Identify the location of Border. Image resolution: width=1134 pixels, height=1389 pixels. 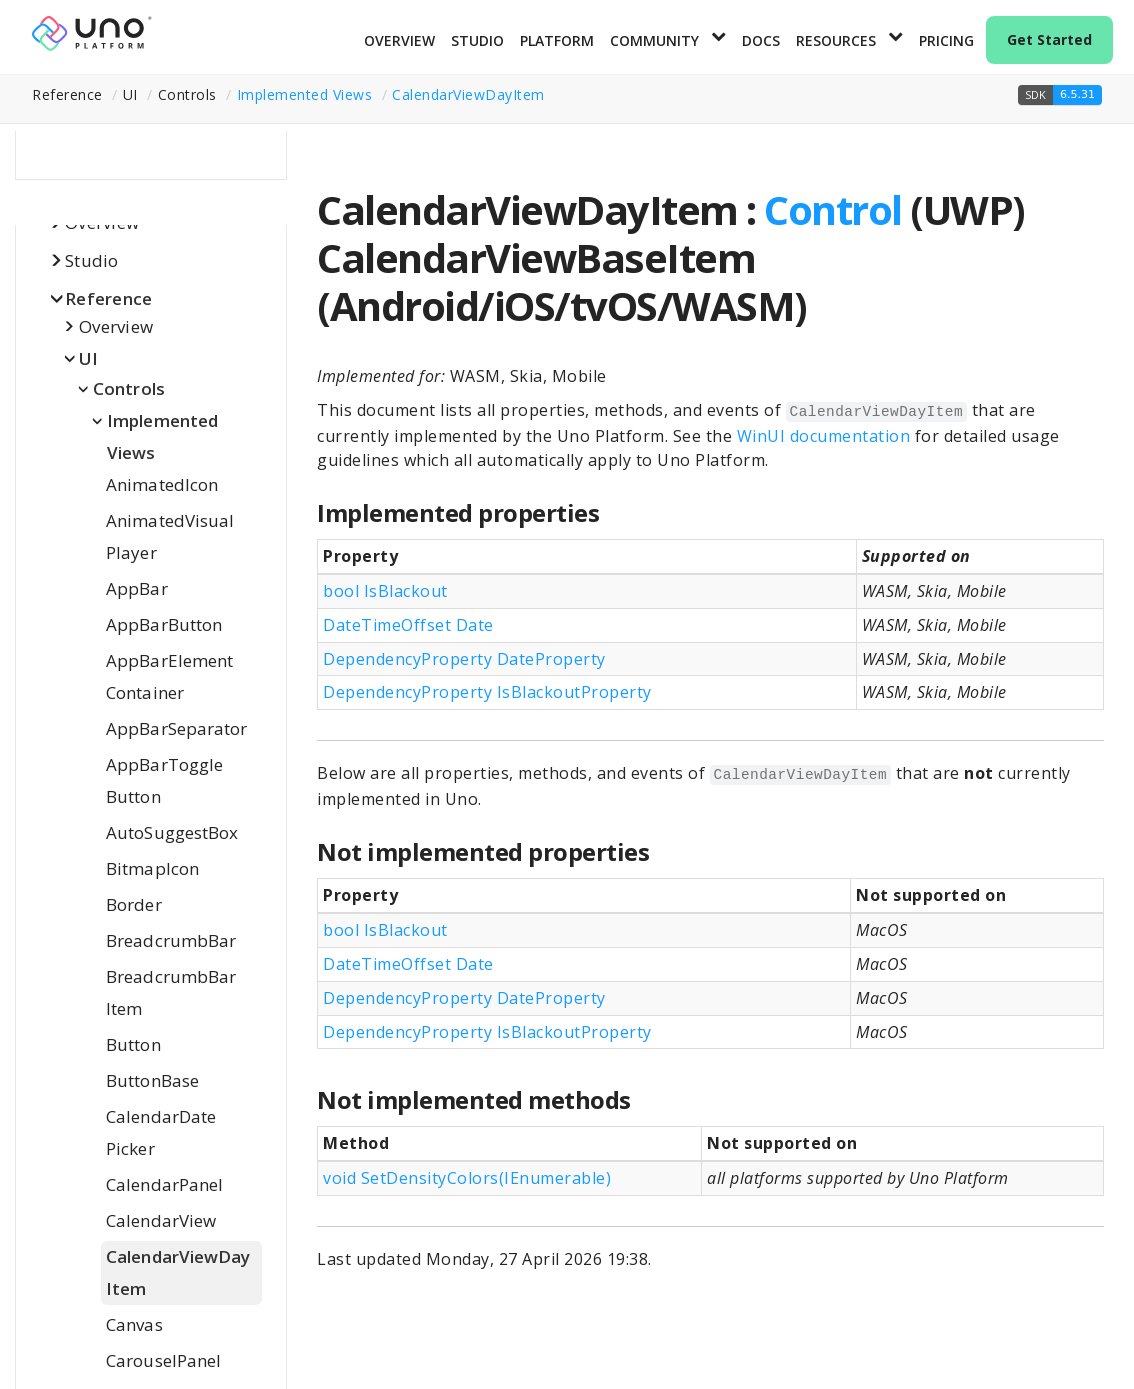
(134, 904).